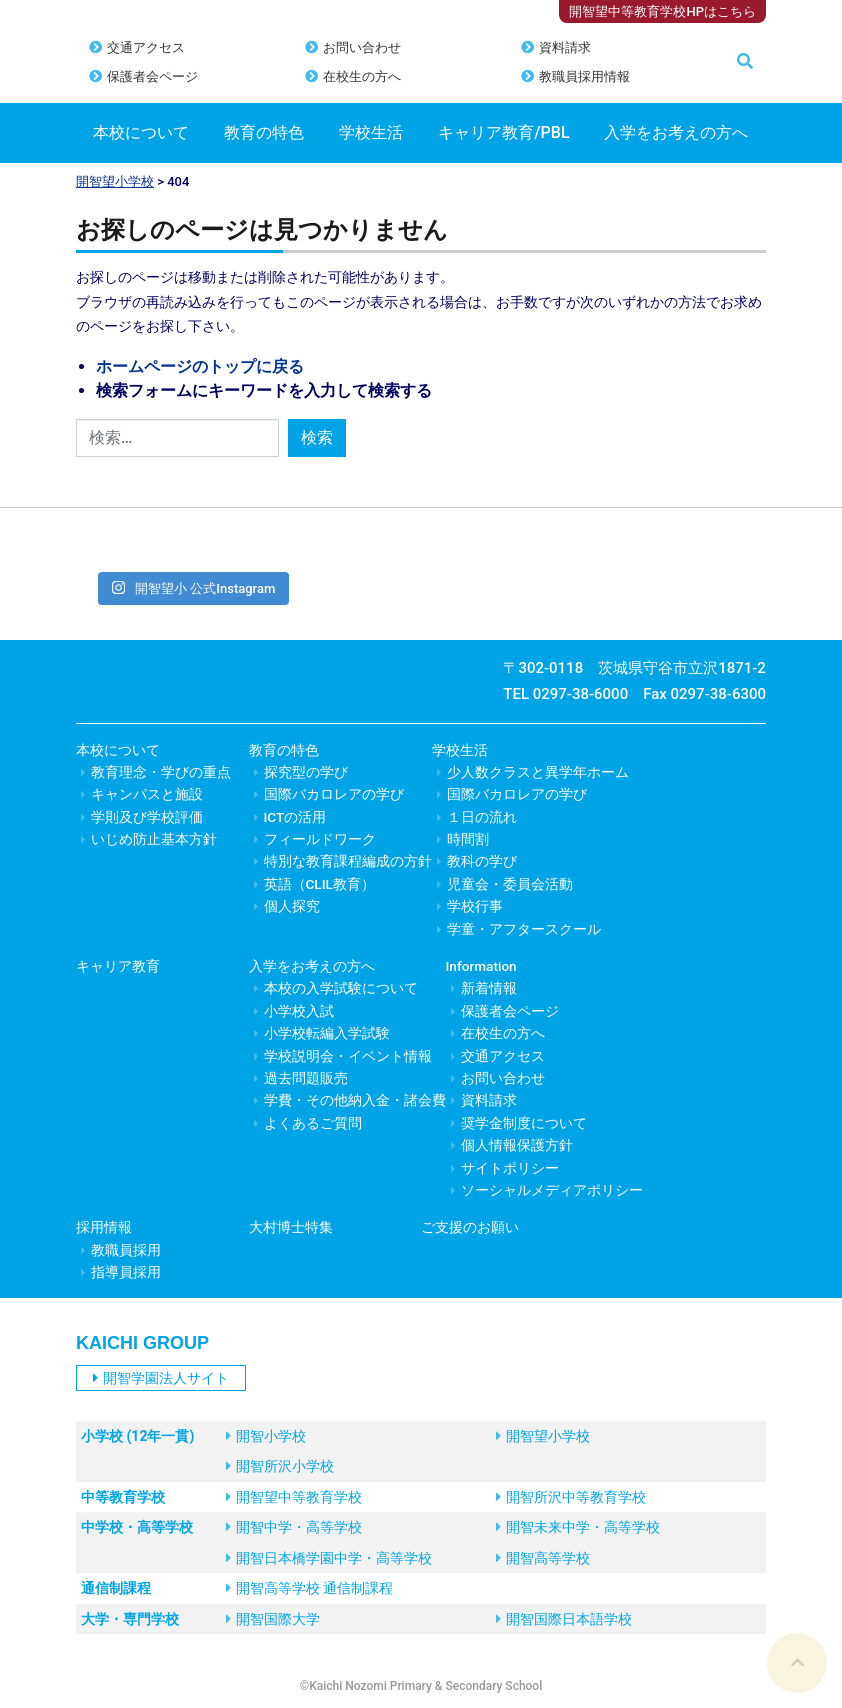  Describe the element at coordinates (273, 1619) in the screenshot. I see `開智国際大学` at that location.